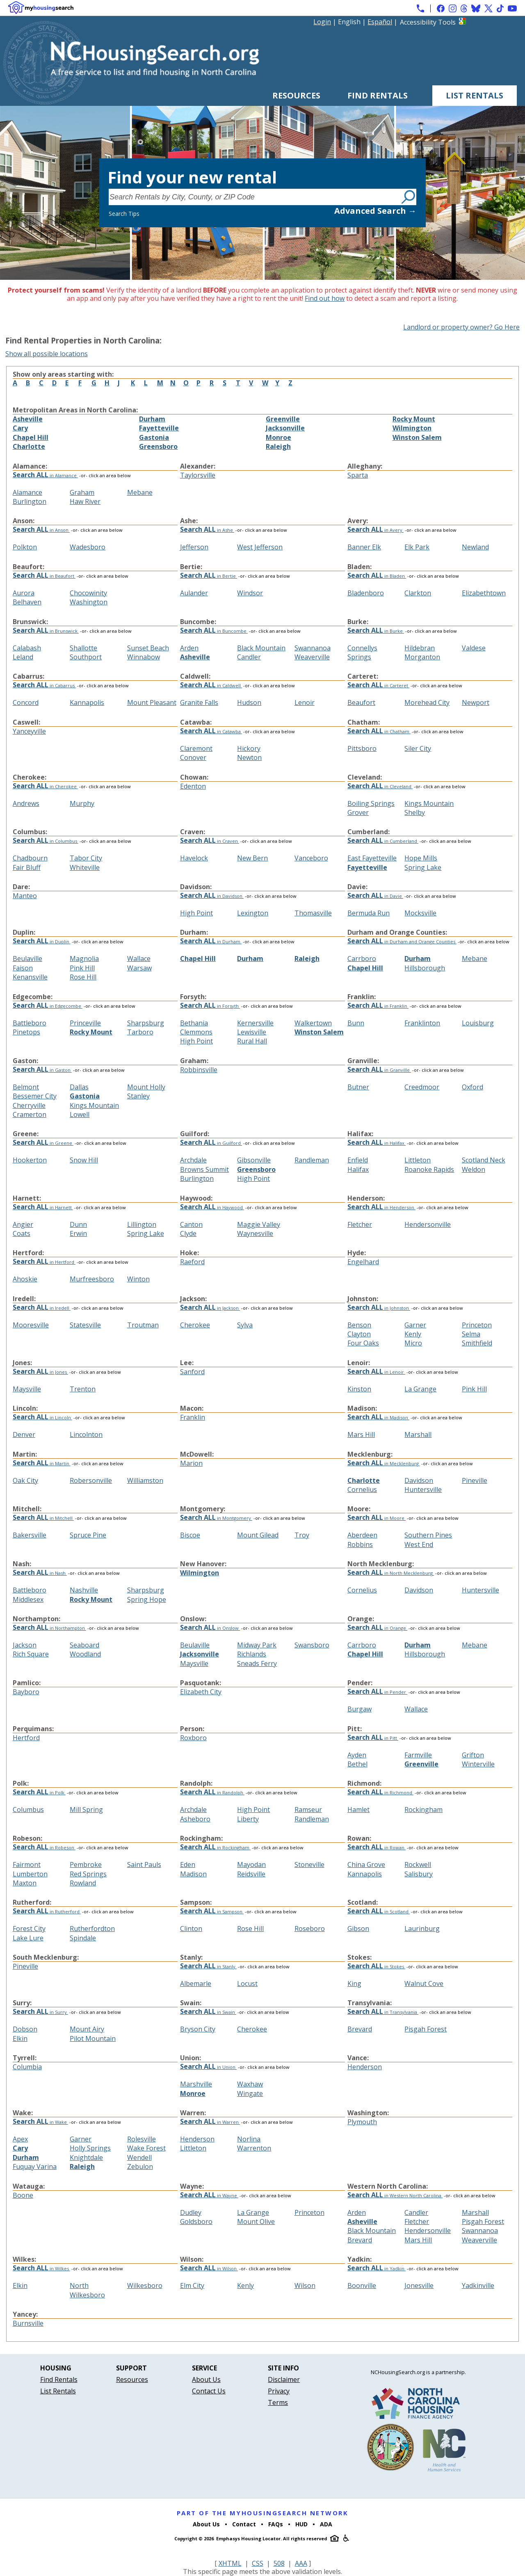 The width and height of the screenshot is (525, 2576). I want to click on Davidson, so click(418, 1480).